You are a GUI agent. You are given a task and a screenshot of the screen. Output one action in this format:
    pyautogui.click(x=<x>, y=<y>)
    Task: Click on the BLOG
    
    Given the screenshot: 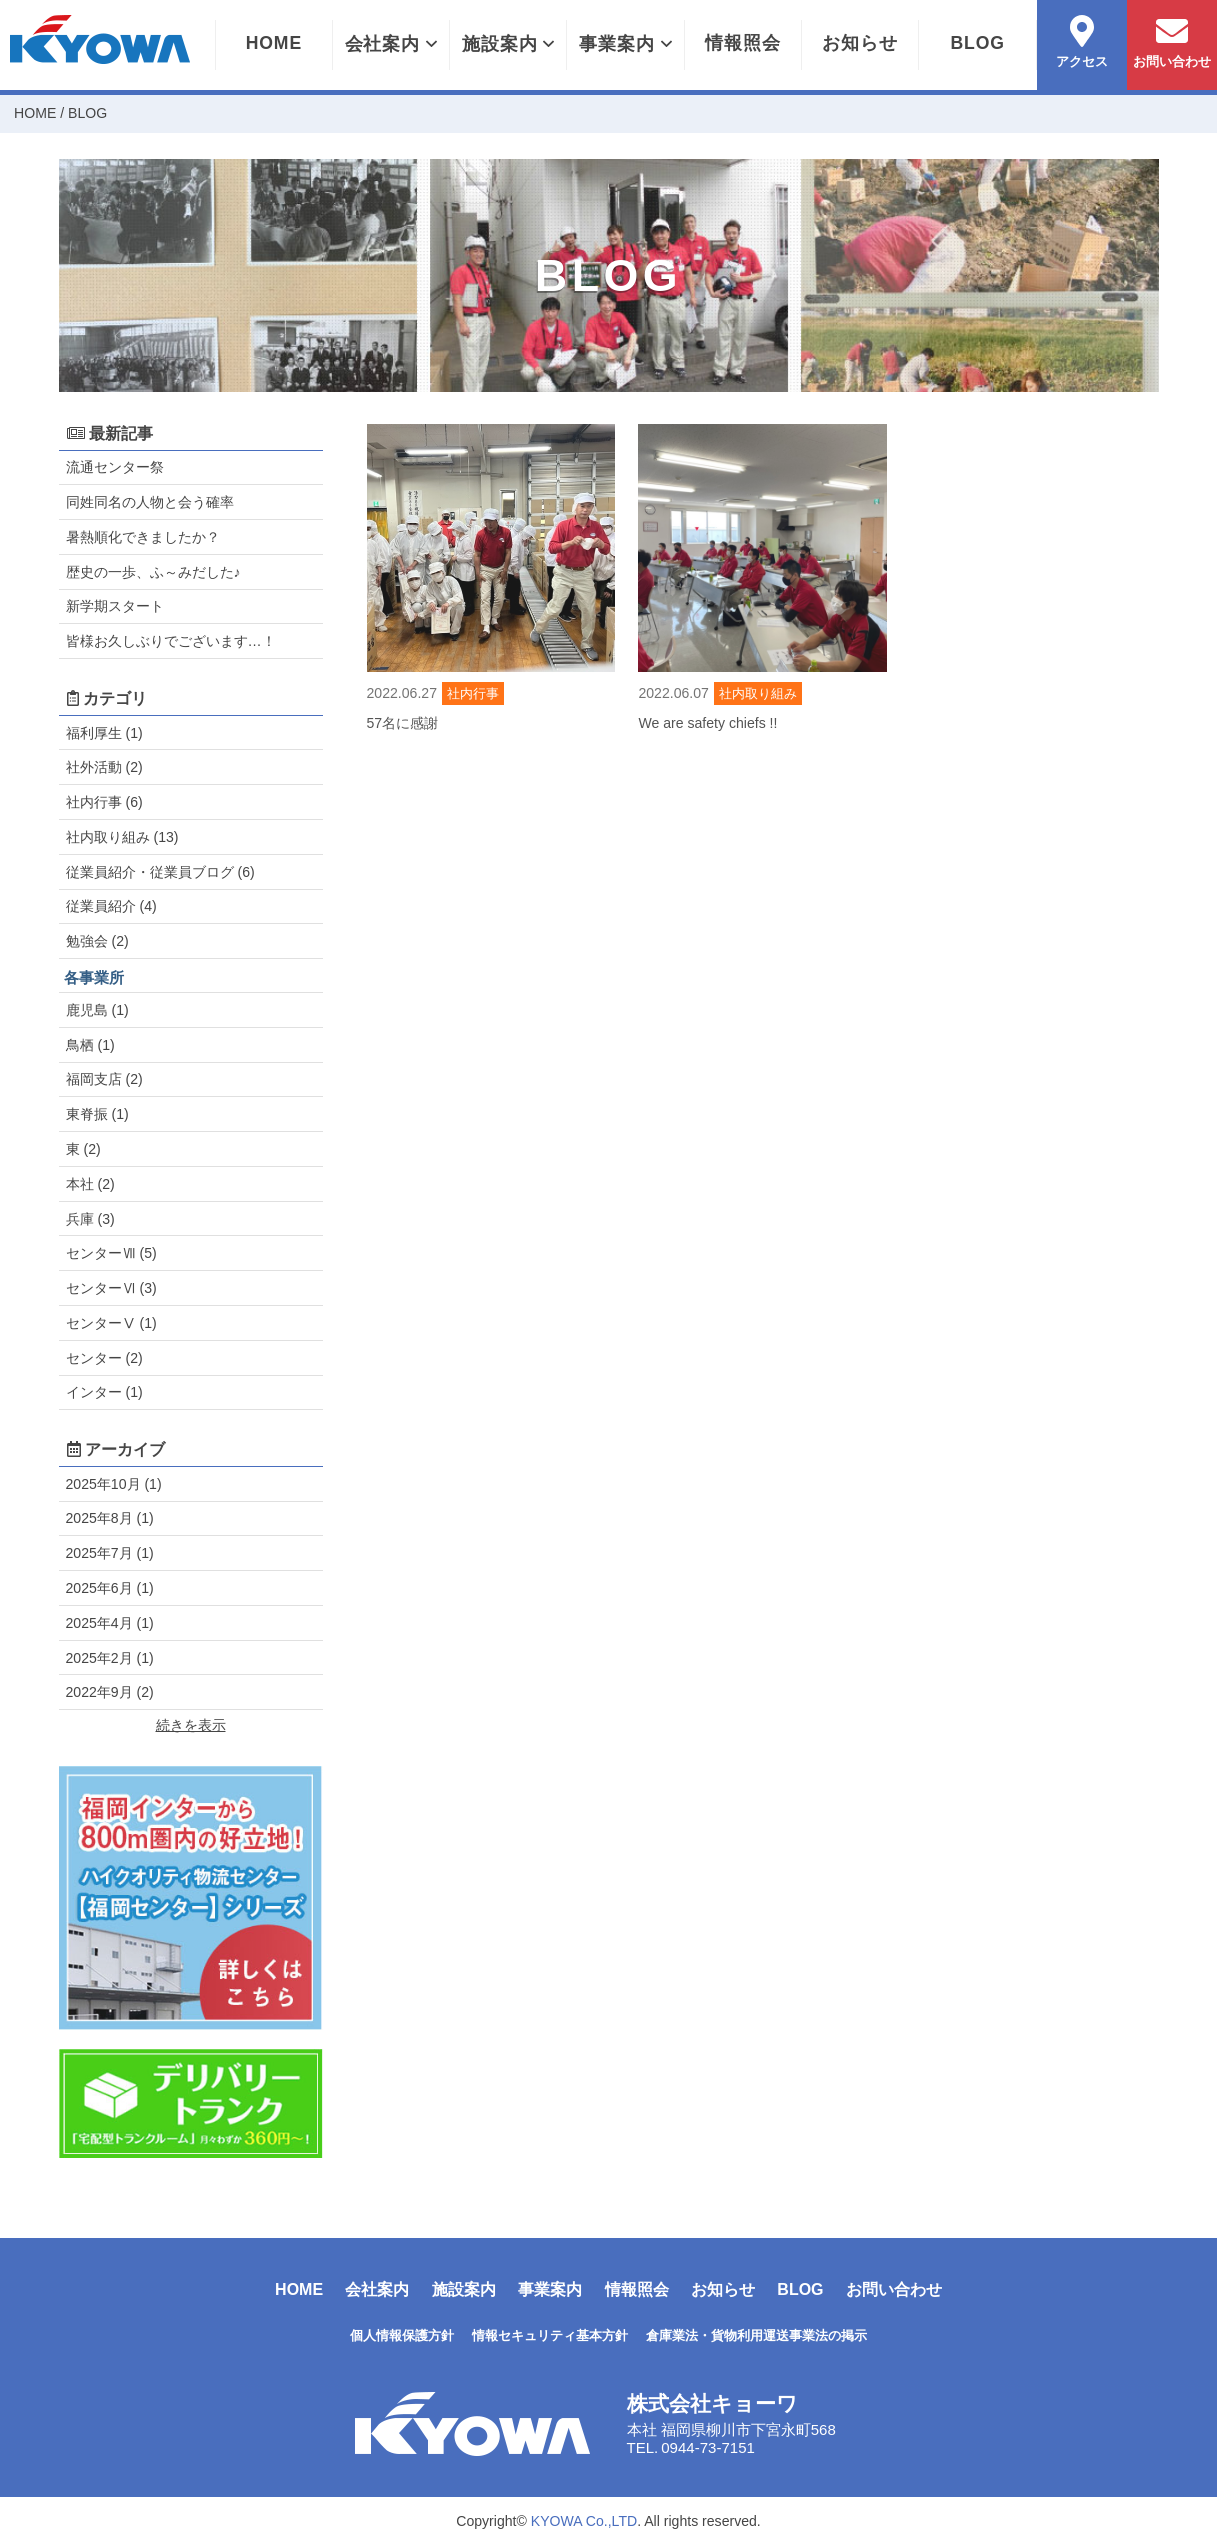 What is the action you would take?
    pyautogui.click(x=977, y=43)
    